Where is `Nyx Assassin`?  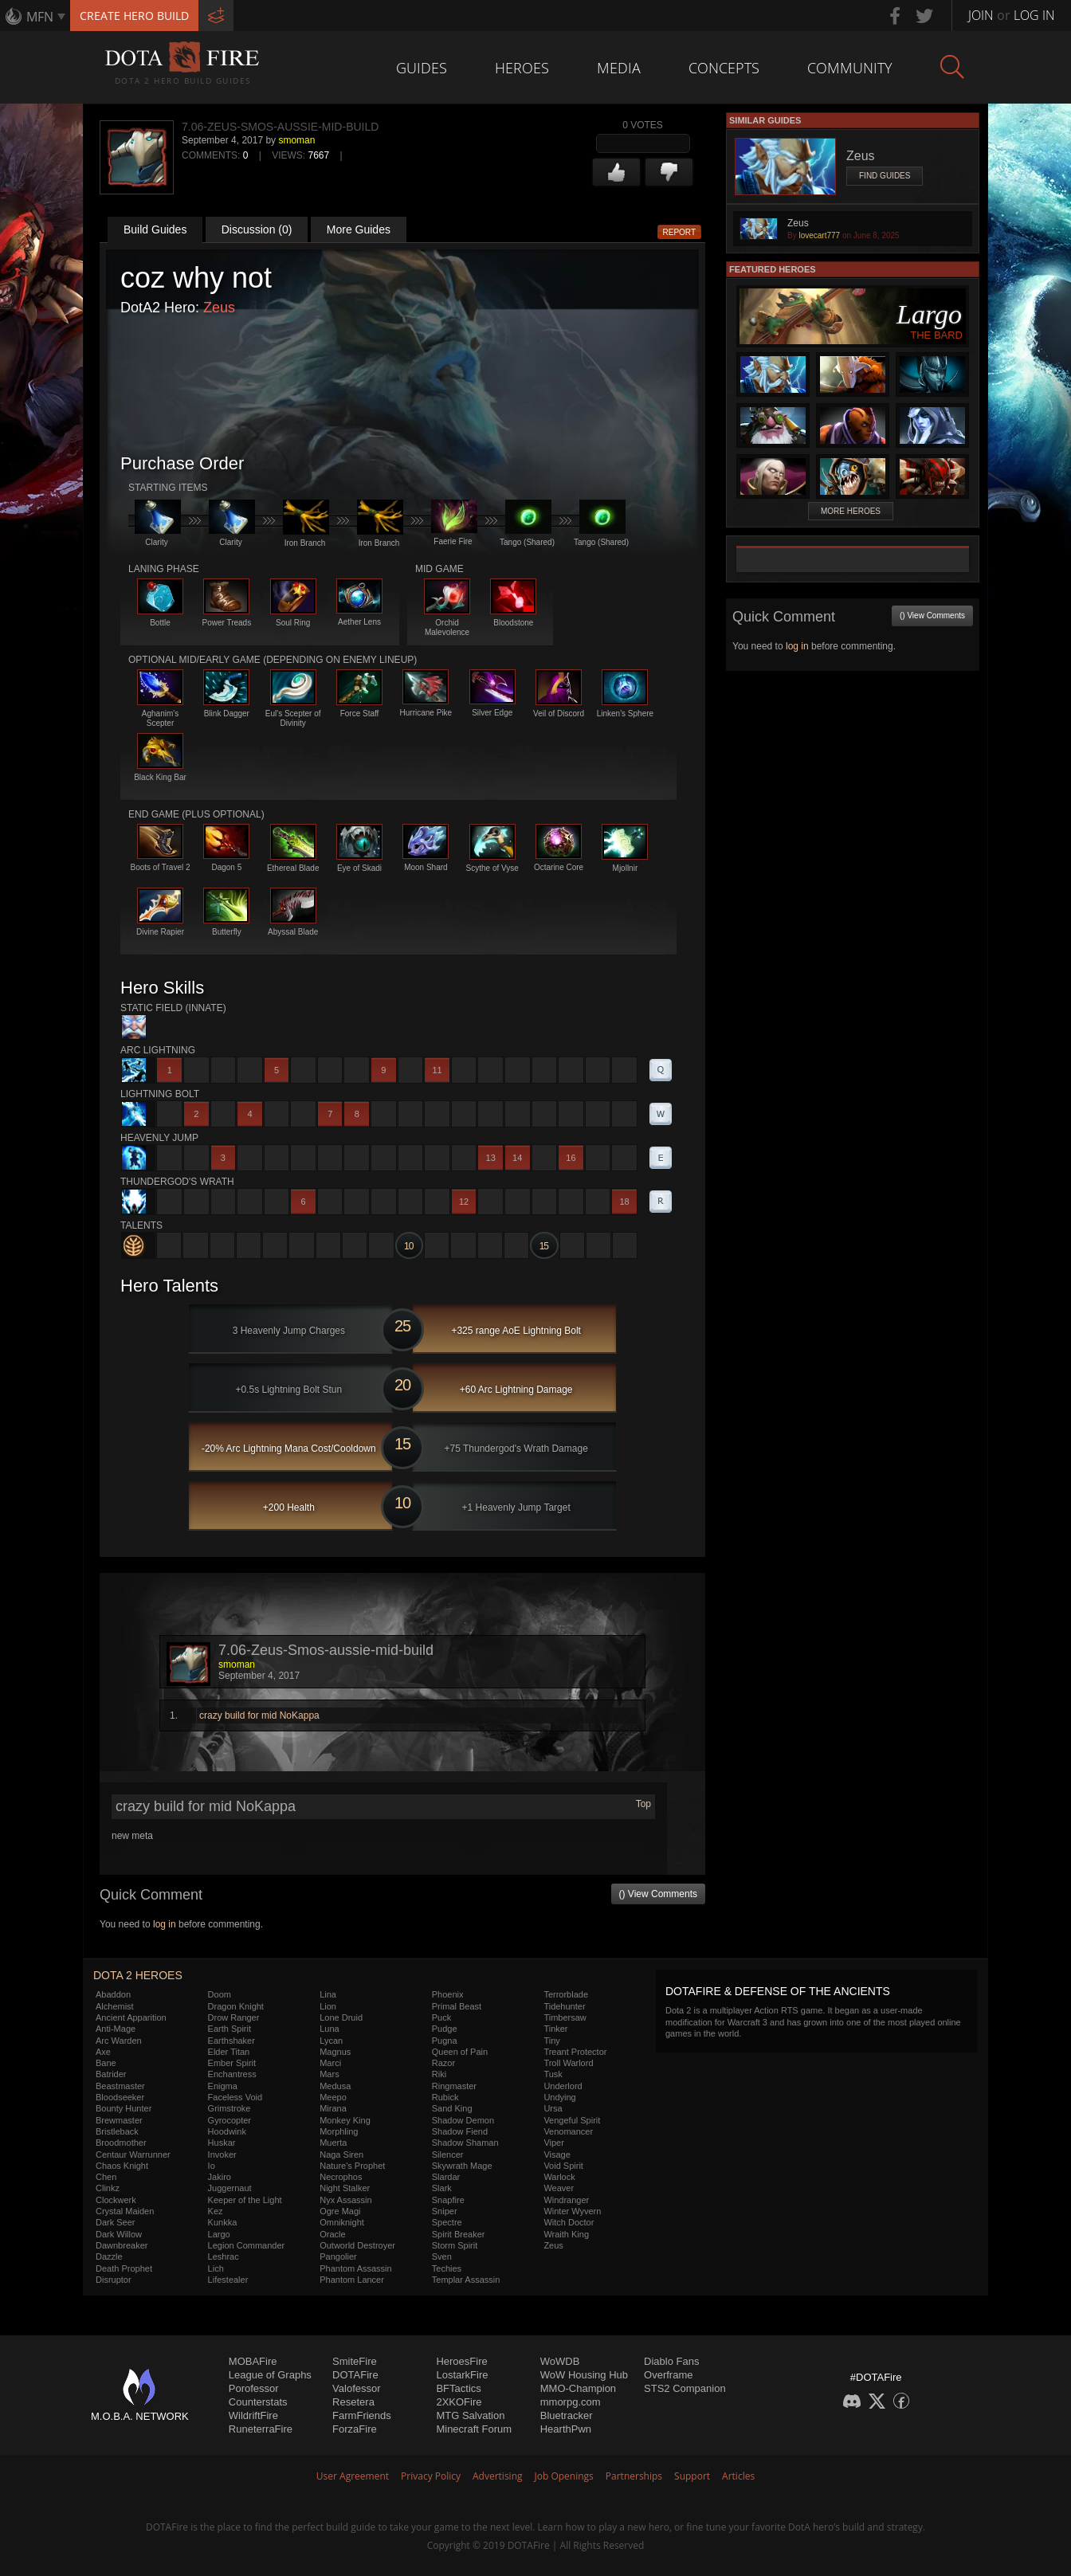
Nyx Assassin is located at coordinates (345, 2200).